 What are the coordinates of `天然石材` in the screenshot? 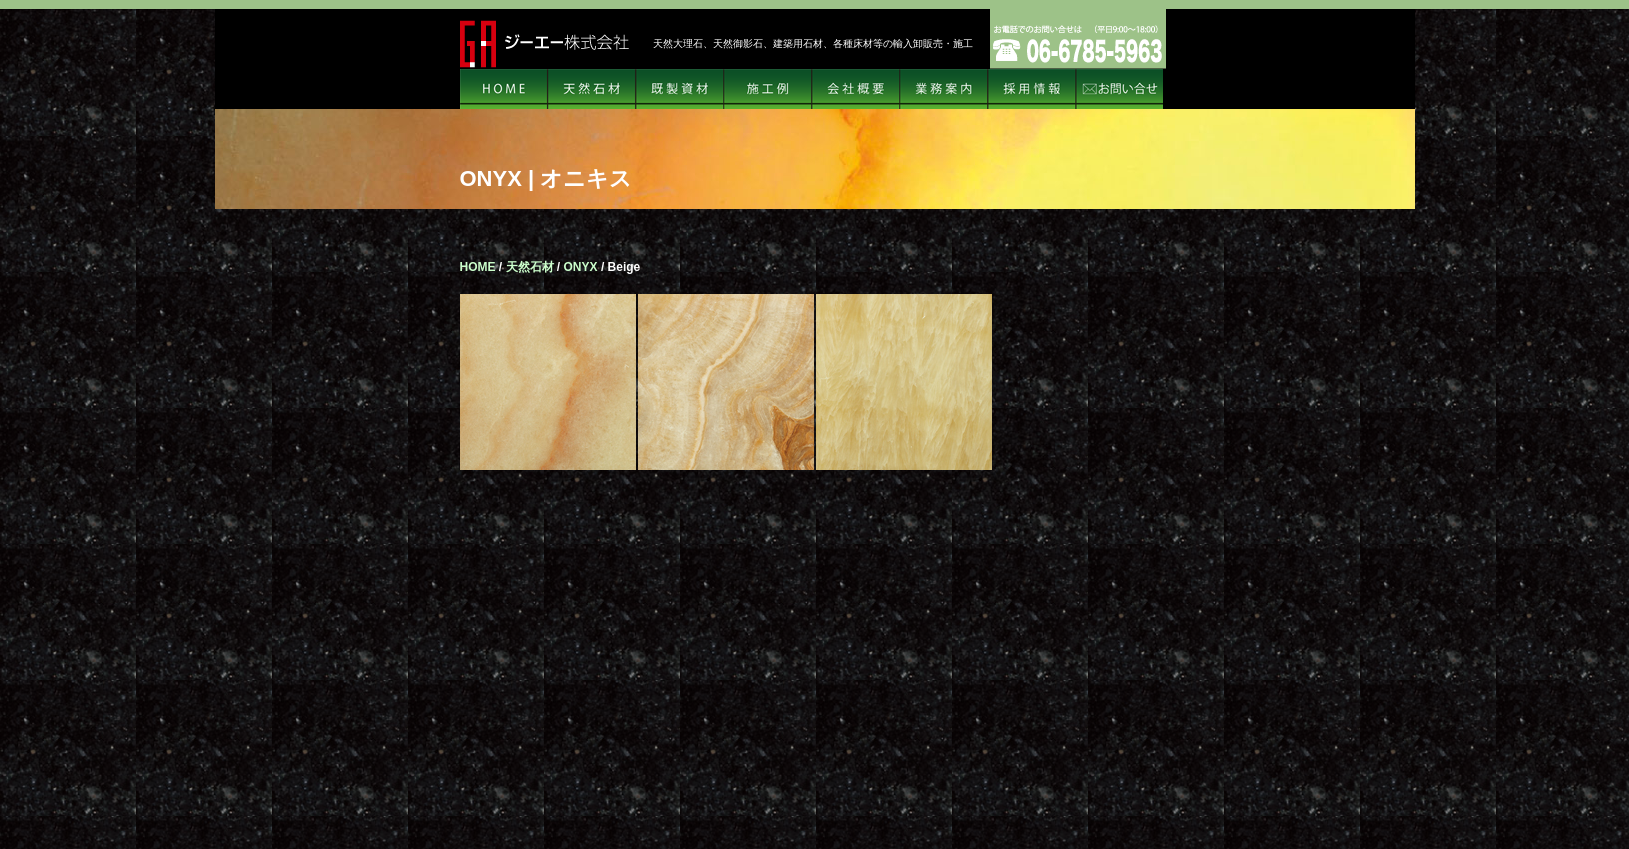 It's located at (592, 89).